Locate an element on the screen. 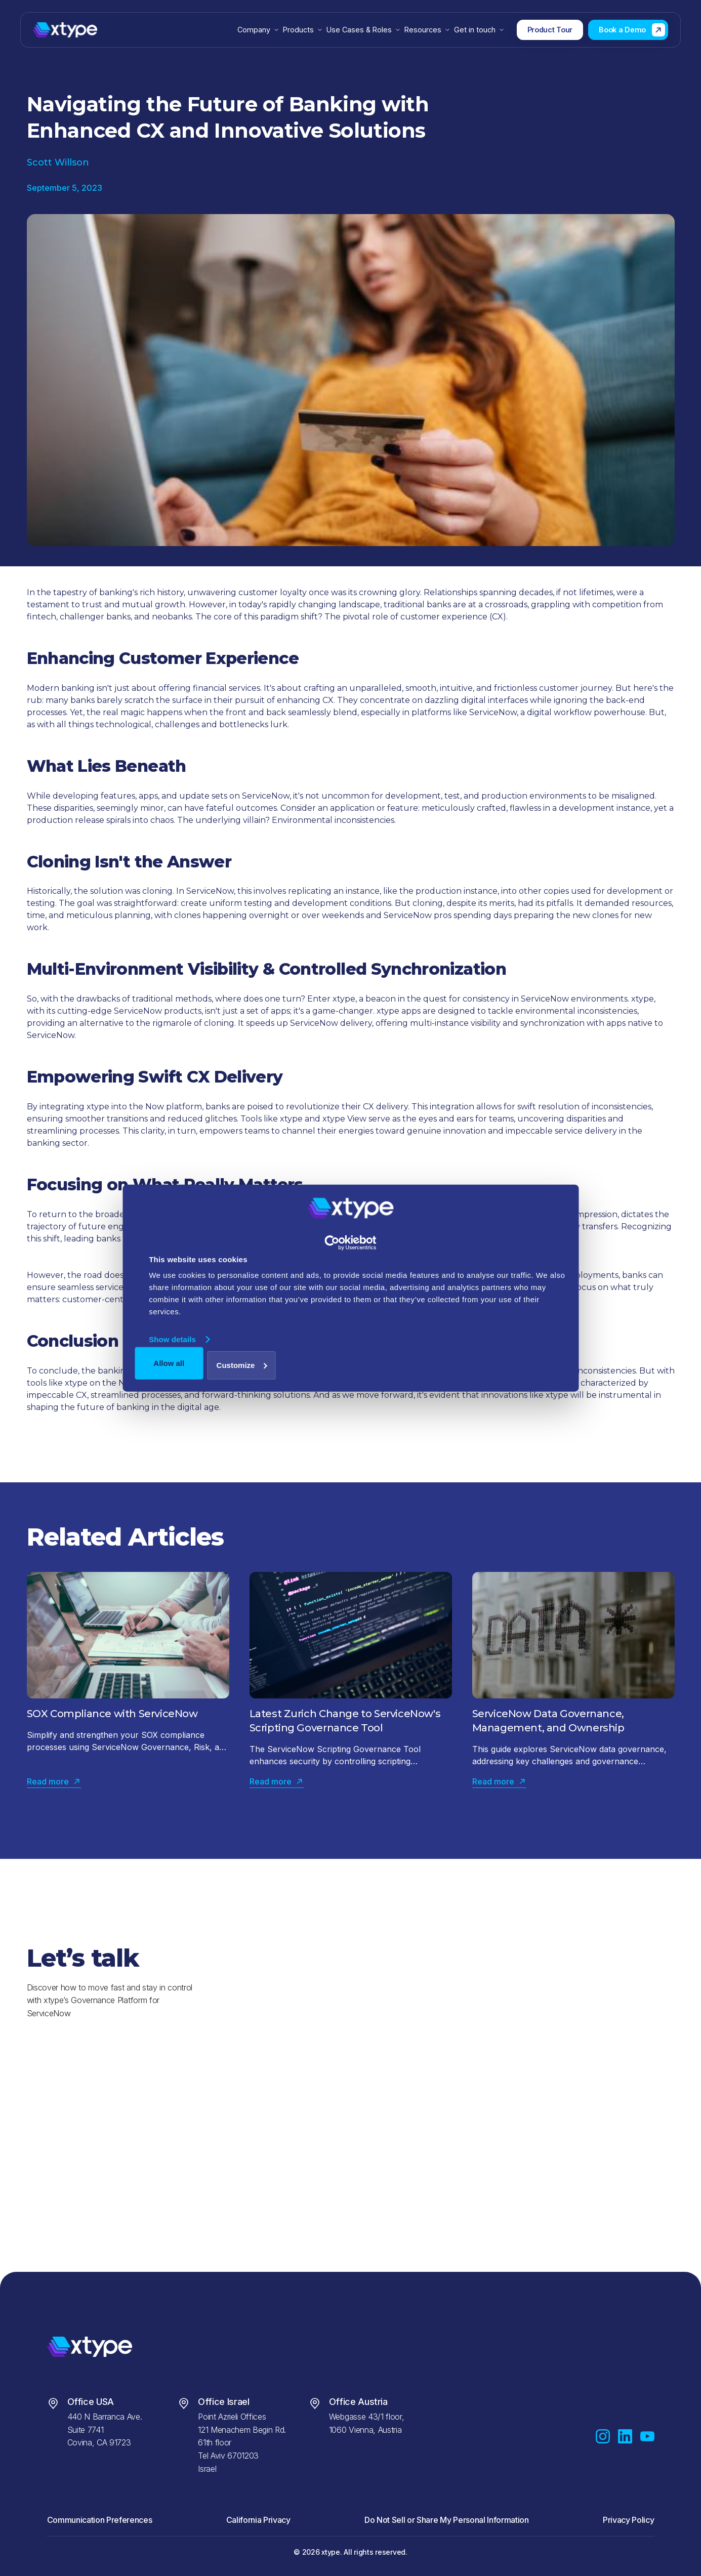 The width and height of the screenshot is (701, 2576). Allow all is located at coordinates (168, 1363).